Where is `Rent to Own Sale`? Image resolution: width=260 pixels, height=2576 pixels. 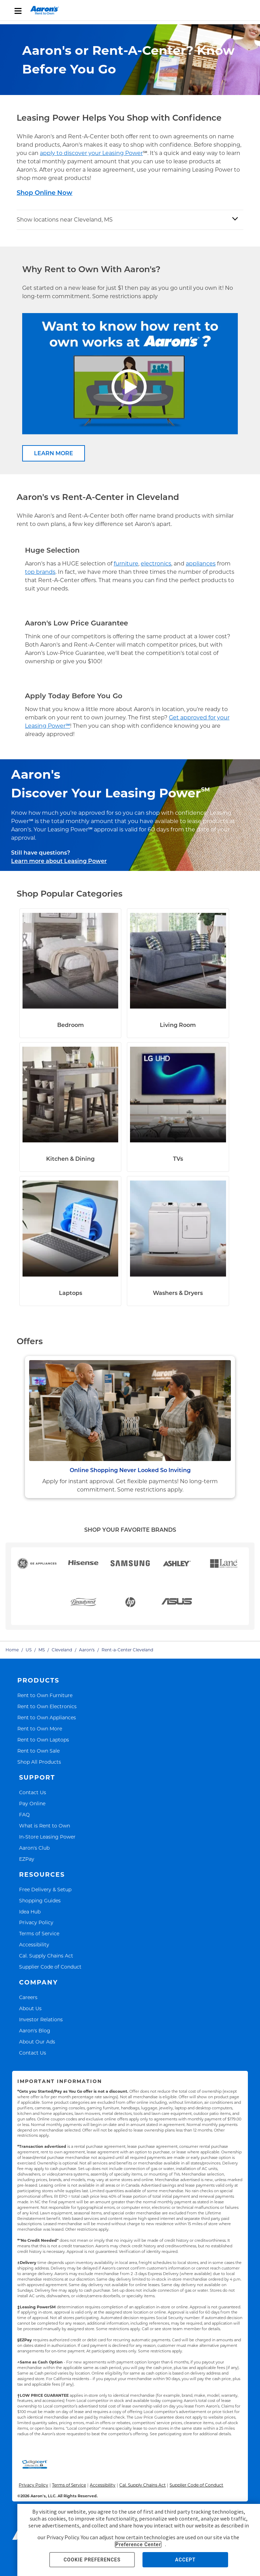 Rent to Own Sale is located at coordinates (38, 1750).